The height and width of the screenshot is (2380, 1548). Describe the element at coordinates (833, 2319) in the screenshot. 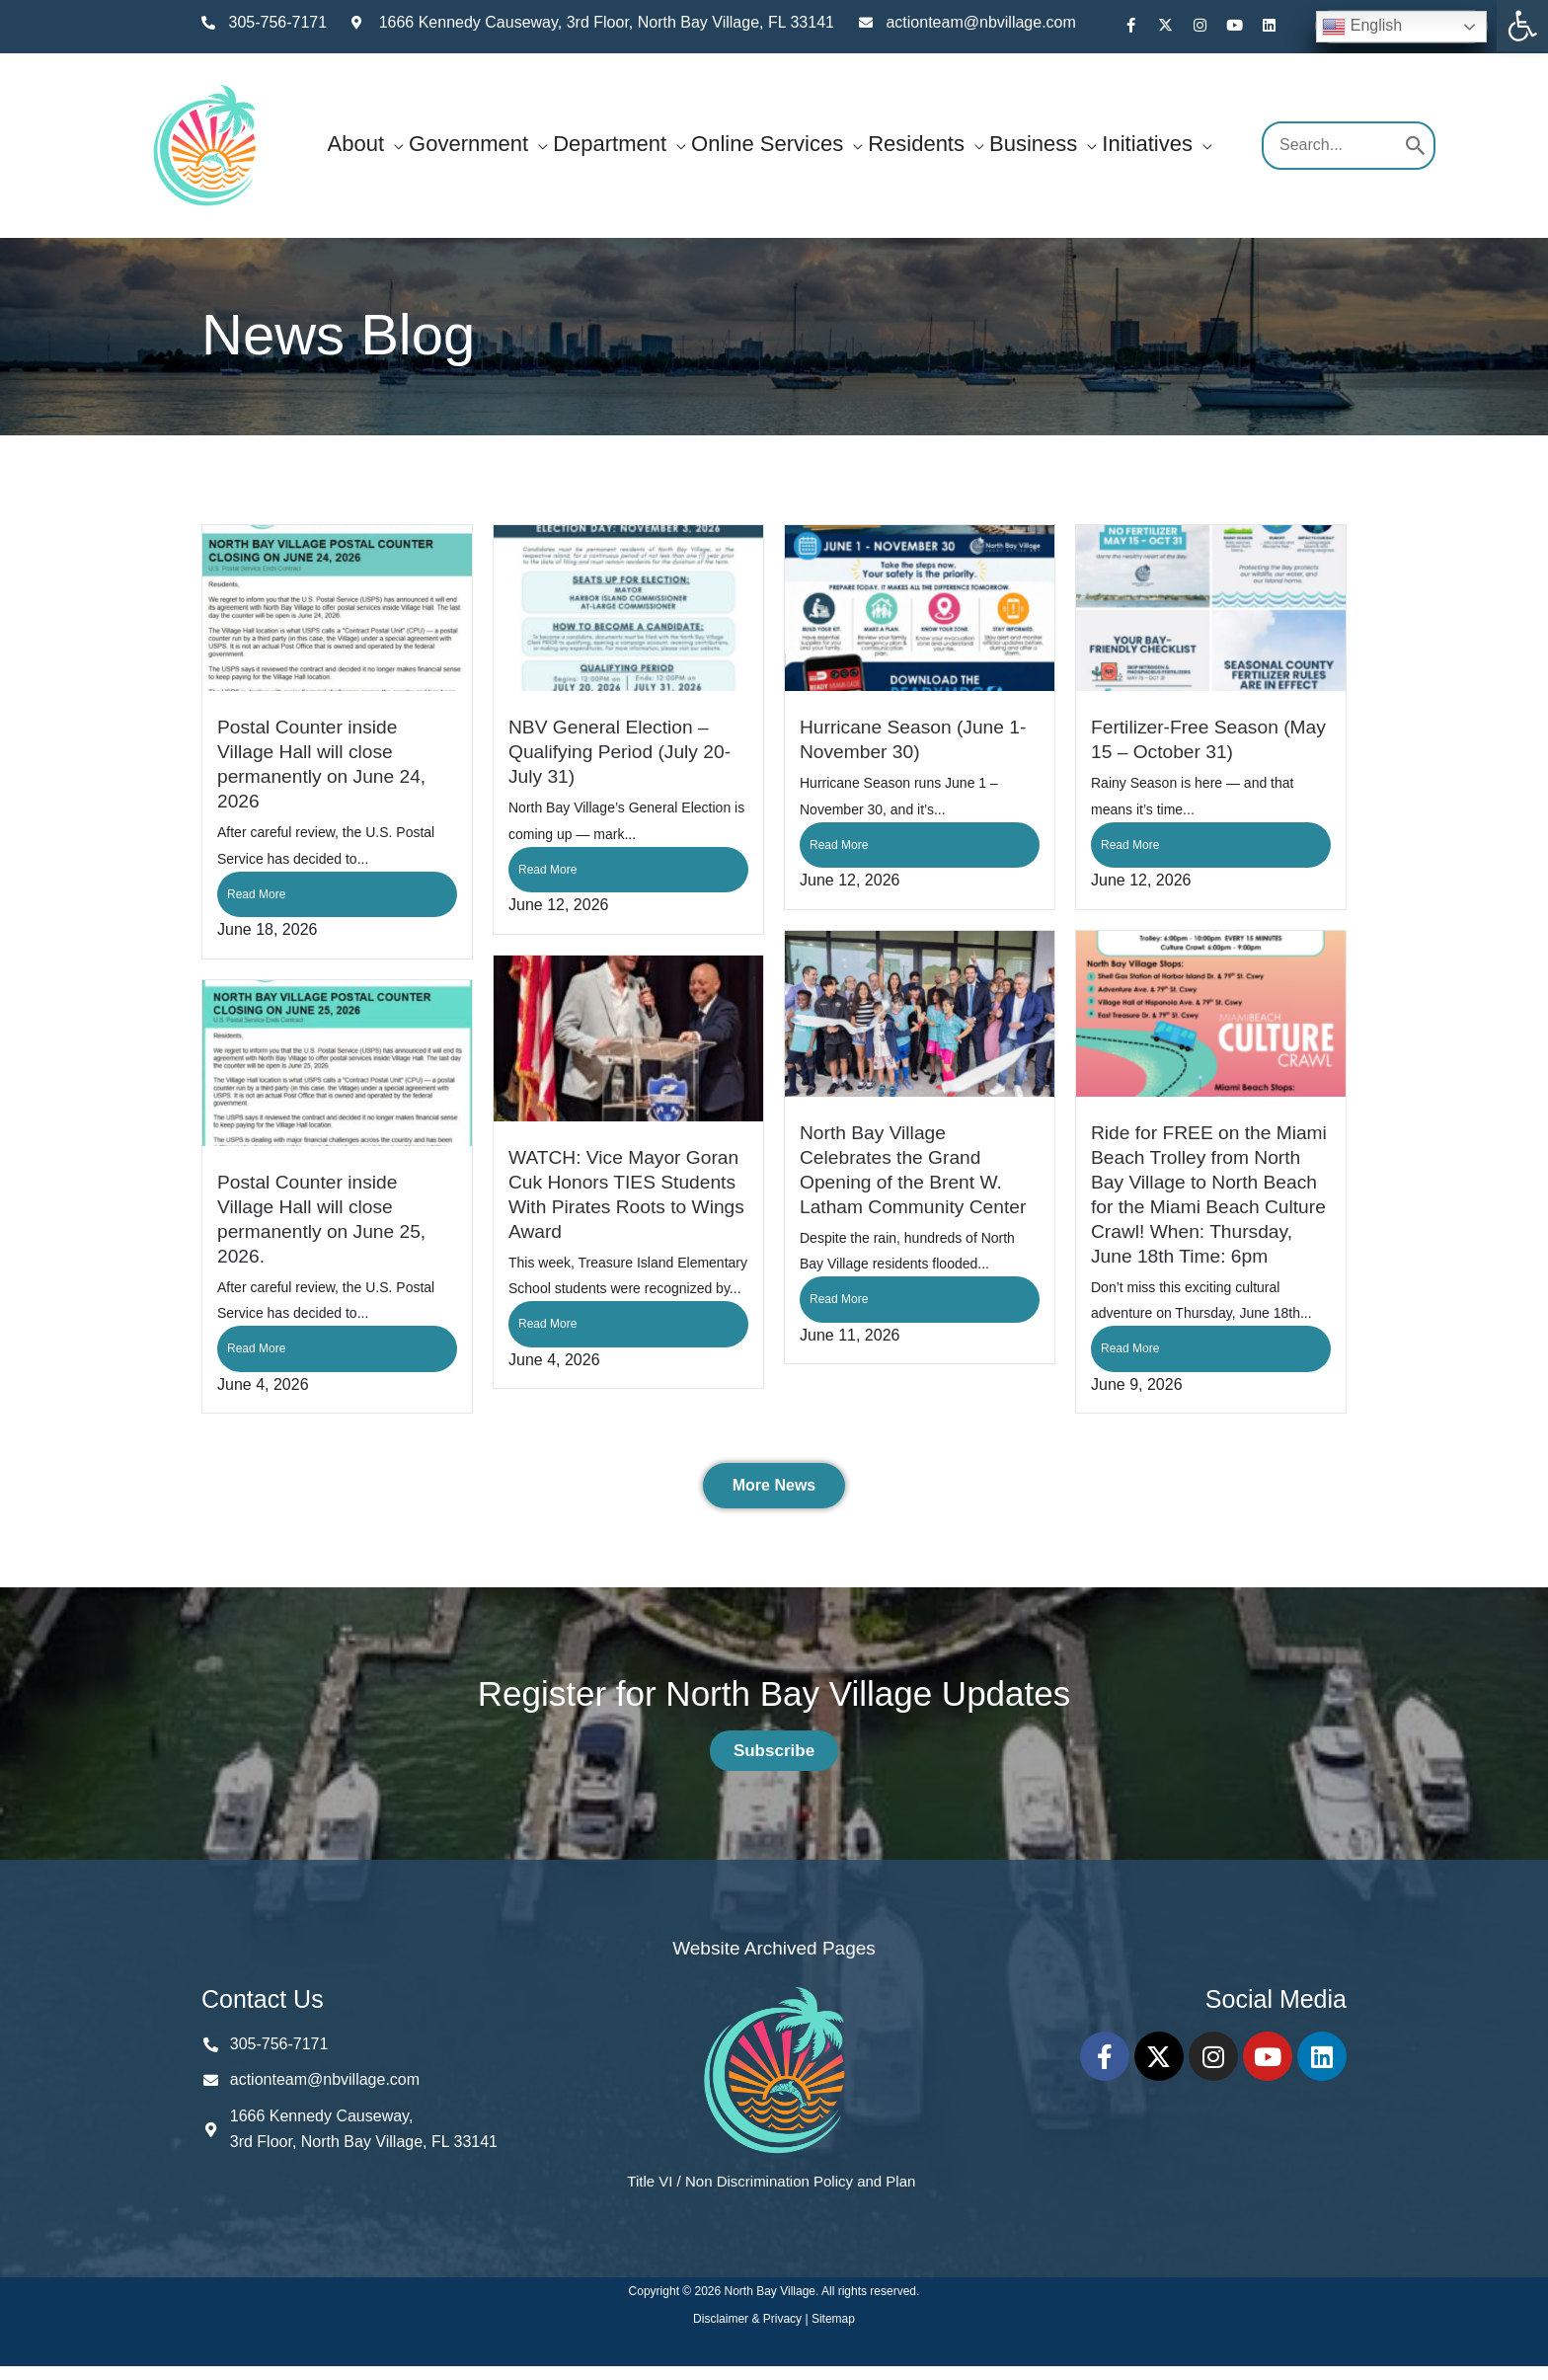

I see `Sitemap [link]` at that location.